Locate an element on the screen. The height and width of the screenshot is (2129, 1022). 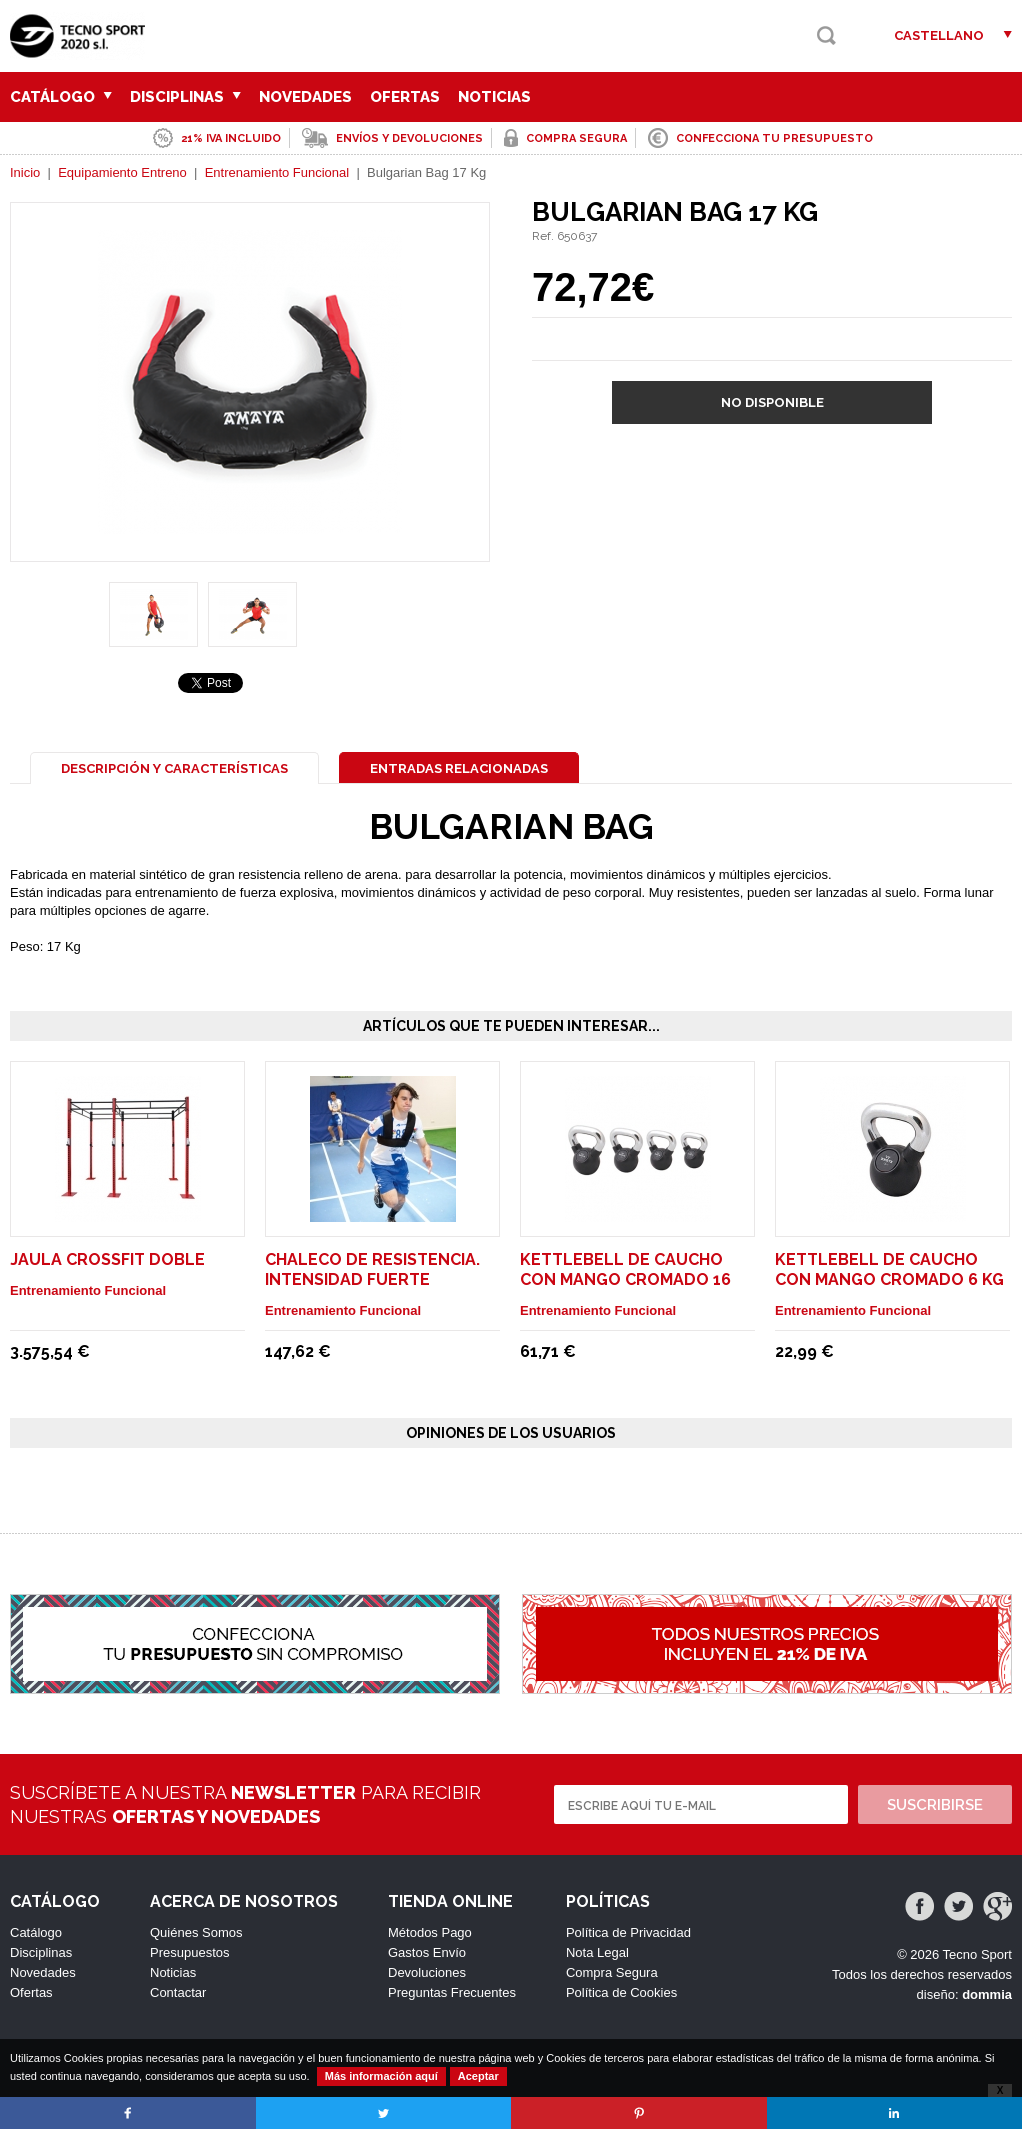
Jaula Crossfit Doble is located at coordinates (107, 1259).